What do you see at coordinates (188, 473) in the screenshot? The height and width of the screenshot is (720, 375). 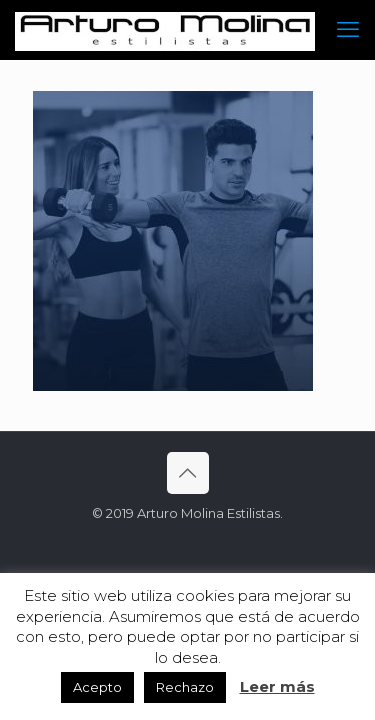 I see `[Back to top icon]` at bounding box center [188, 473].